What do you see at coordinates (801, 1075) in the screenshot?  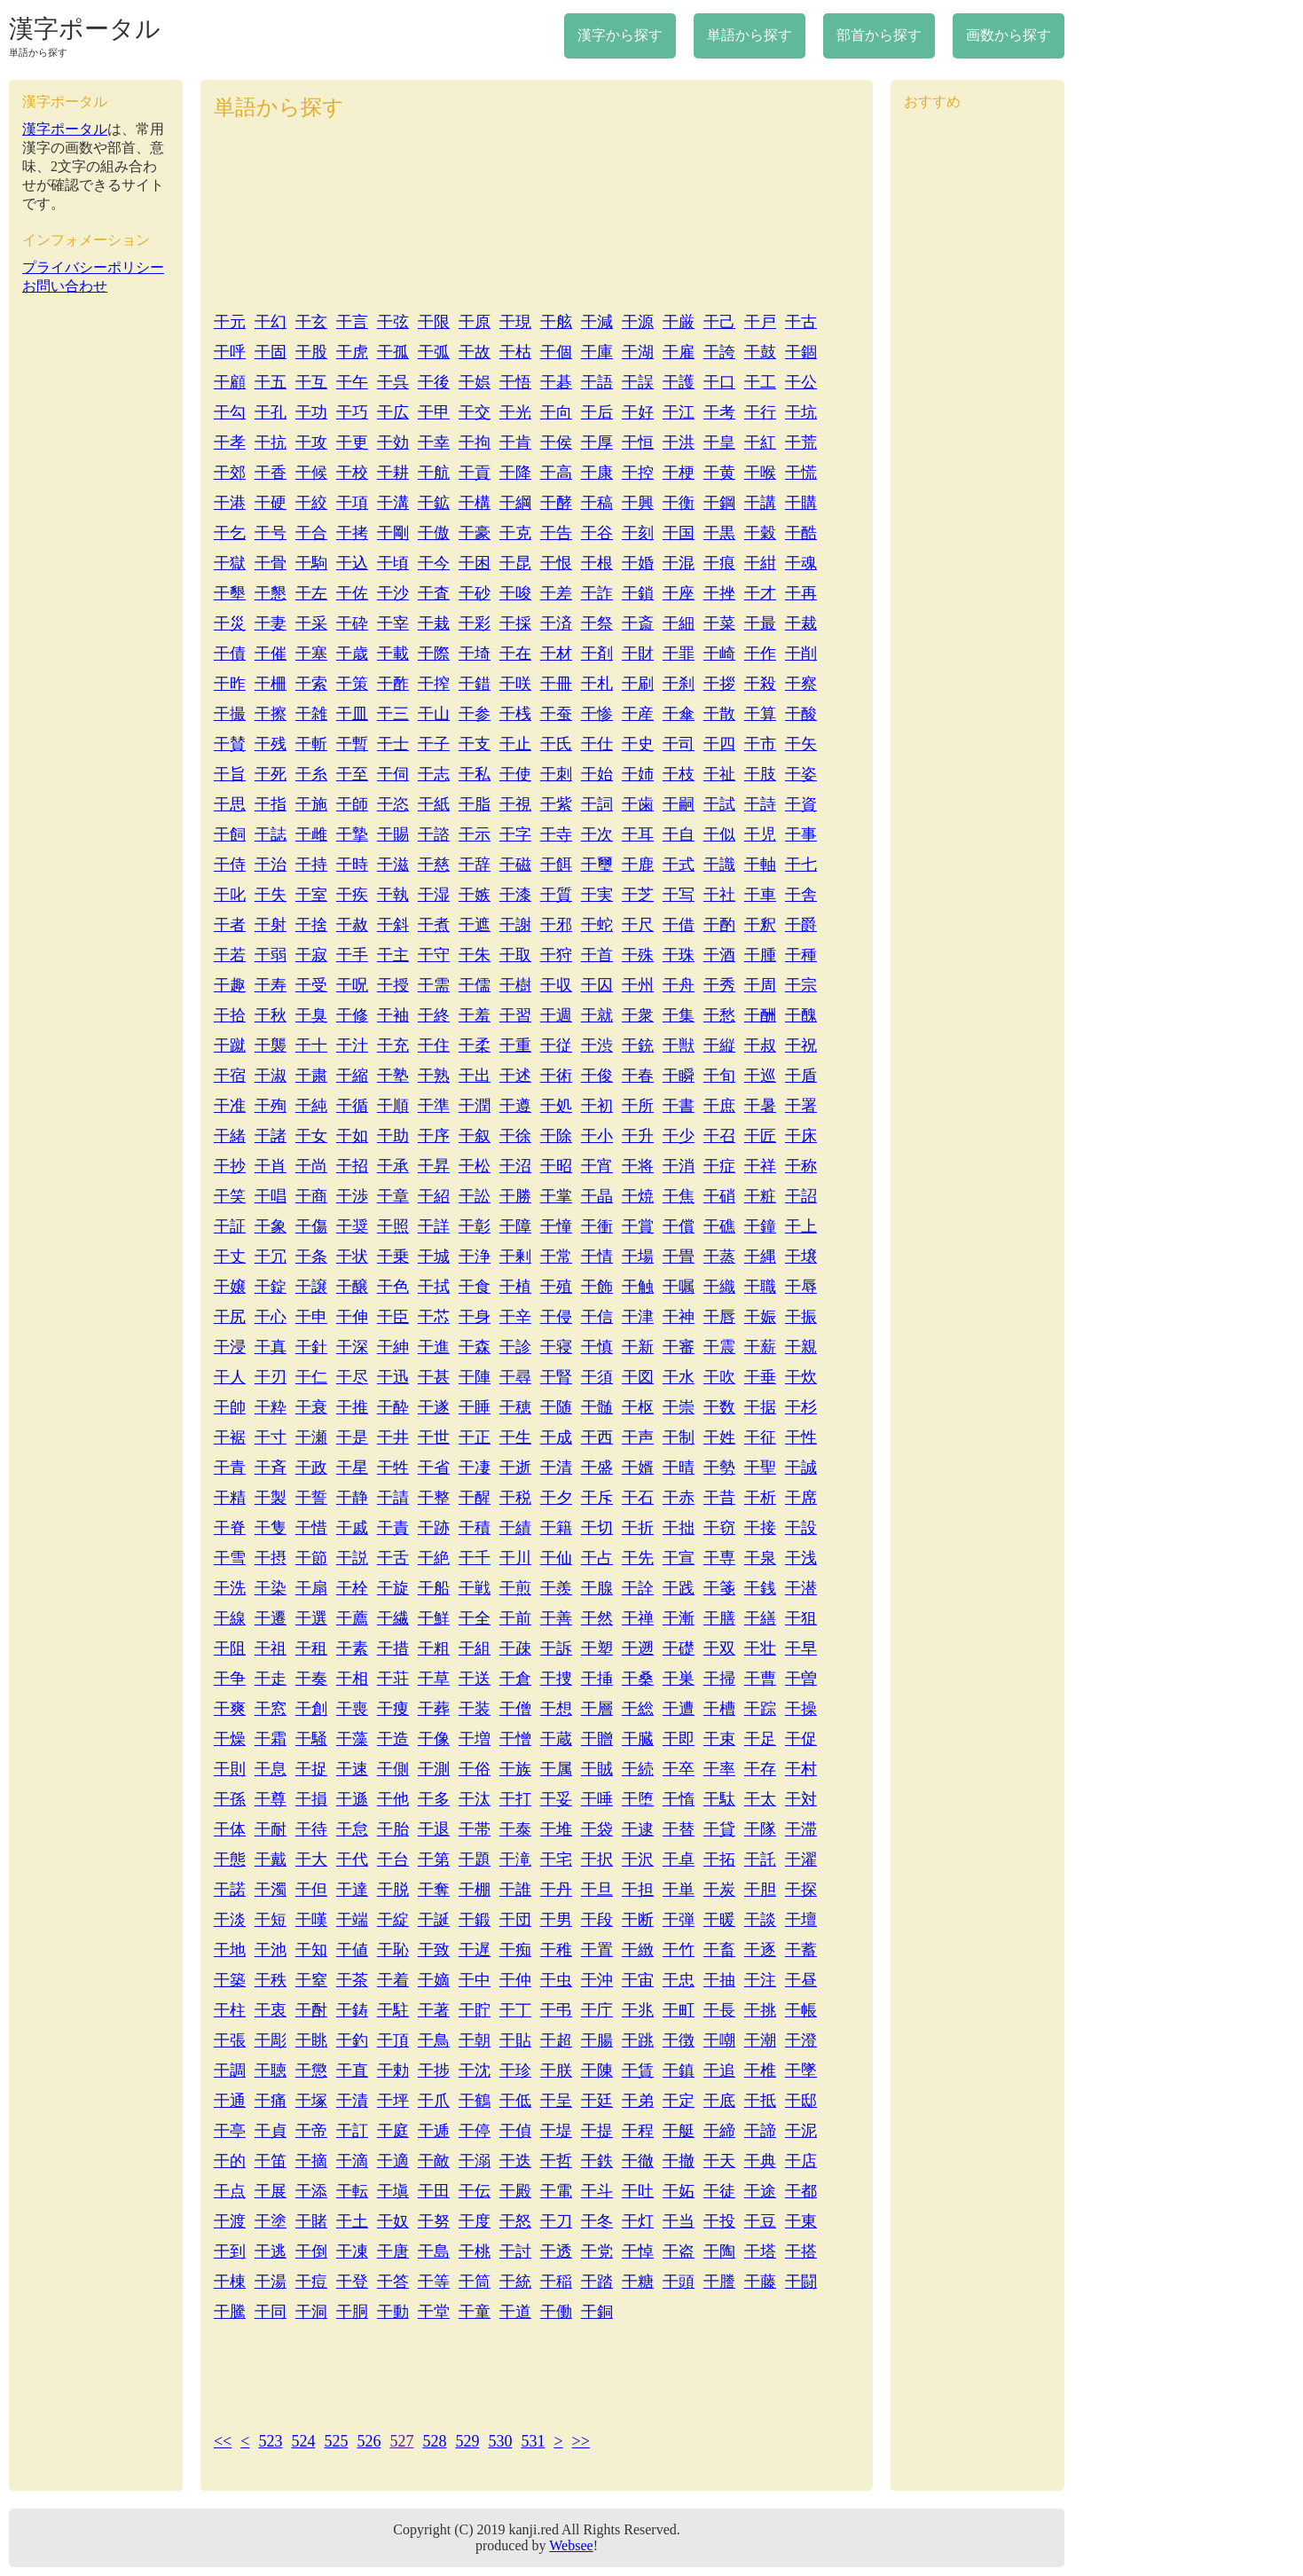 I see `干盾` at bounding box center [801, 1075].